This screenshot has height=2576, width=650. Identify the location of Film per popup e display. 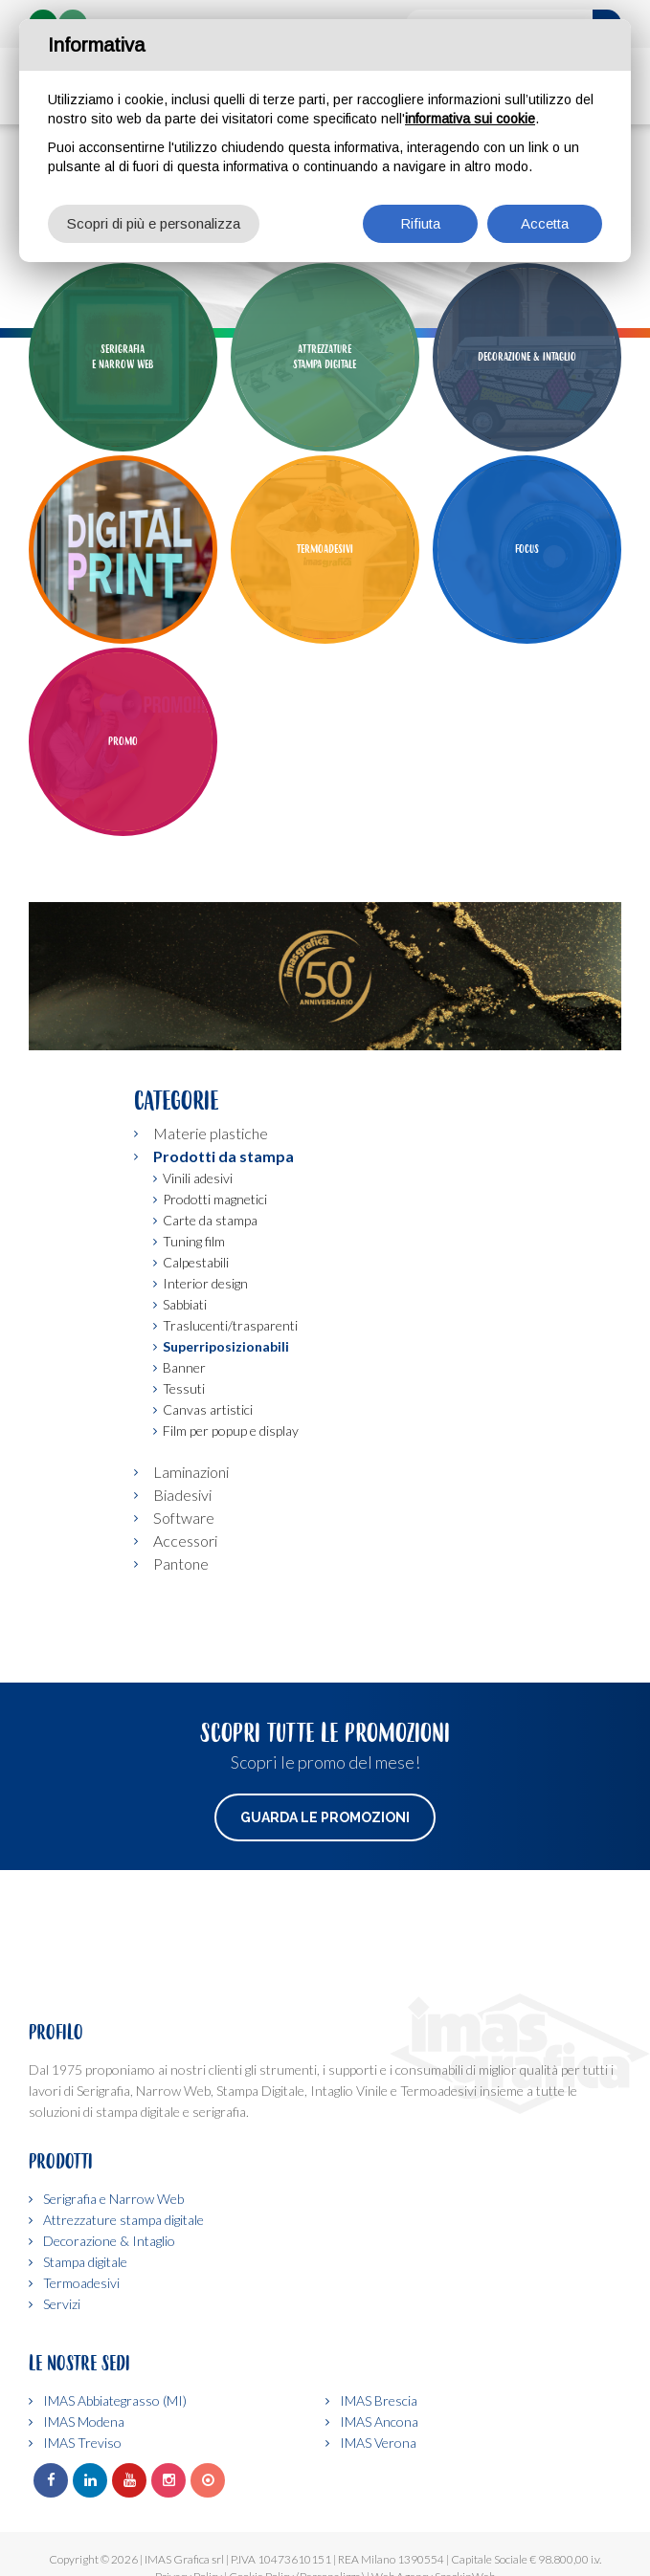
(231, 1550).